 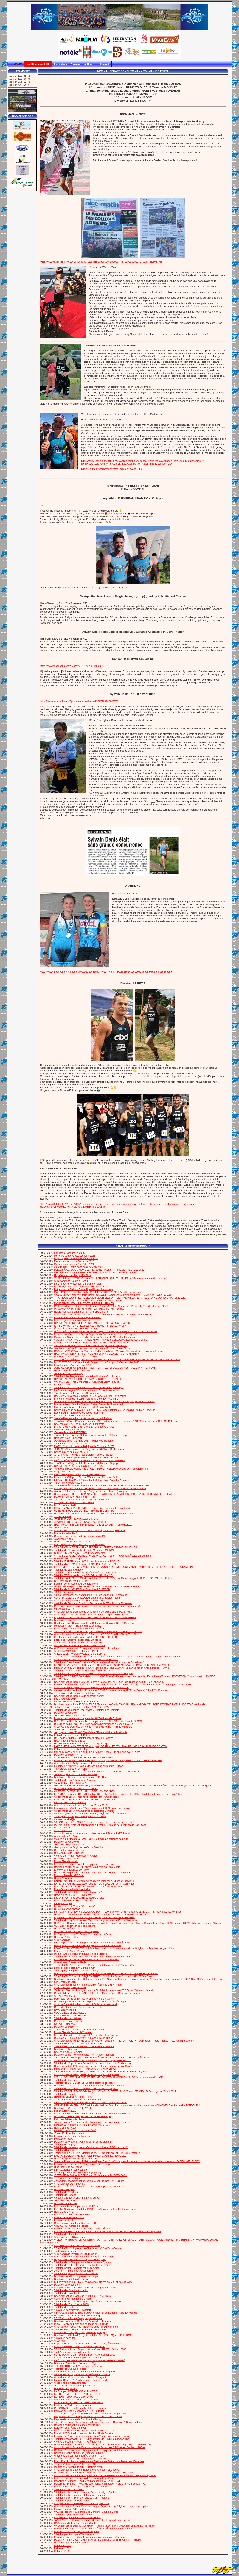 I want to click on Grammont Chtriman Graveline Swim Riun Boussu Aquathlon Norvege Cycliste BXL on tour, so click(x=104, y=1401).